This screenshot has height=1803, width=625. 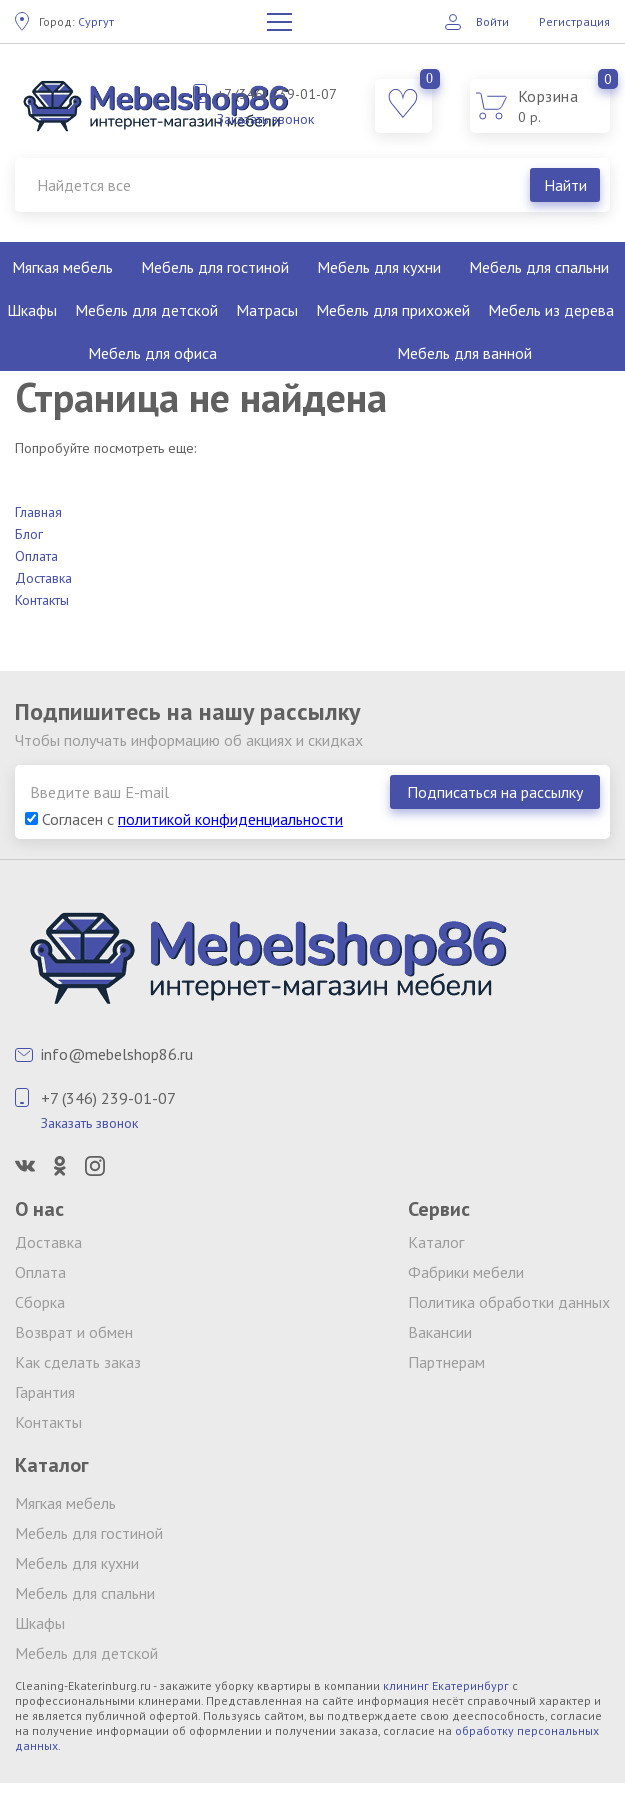 What do you see at coordinates (492, 21) in the screenshot?
I see `Войти` at bounding box center [492, 21].